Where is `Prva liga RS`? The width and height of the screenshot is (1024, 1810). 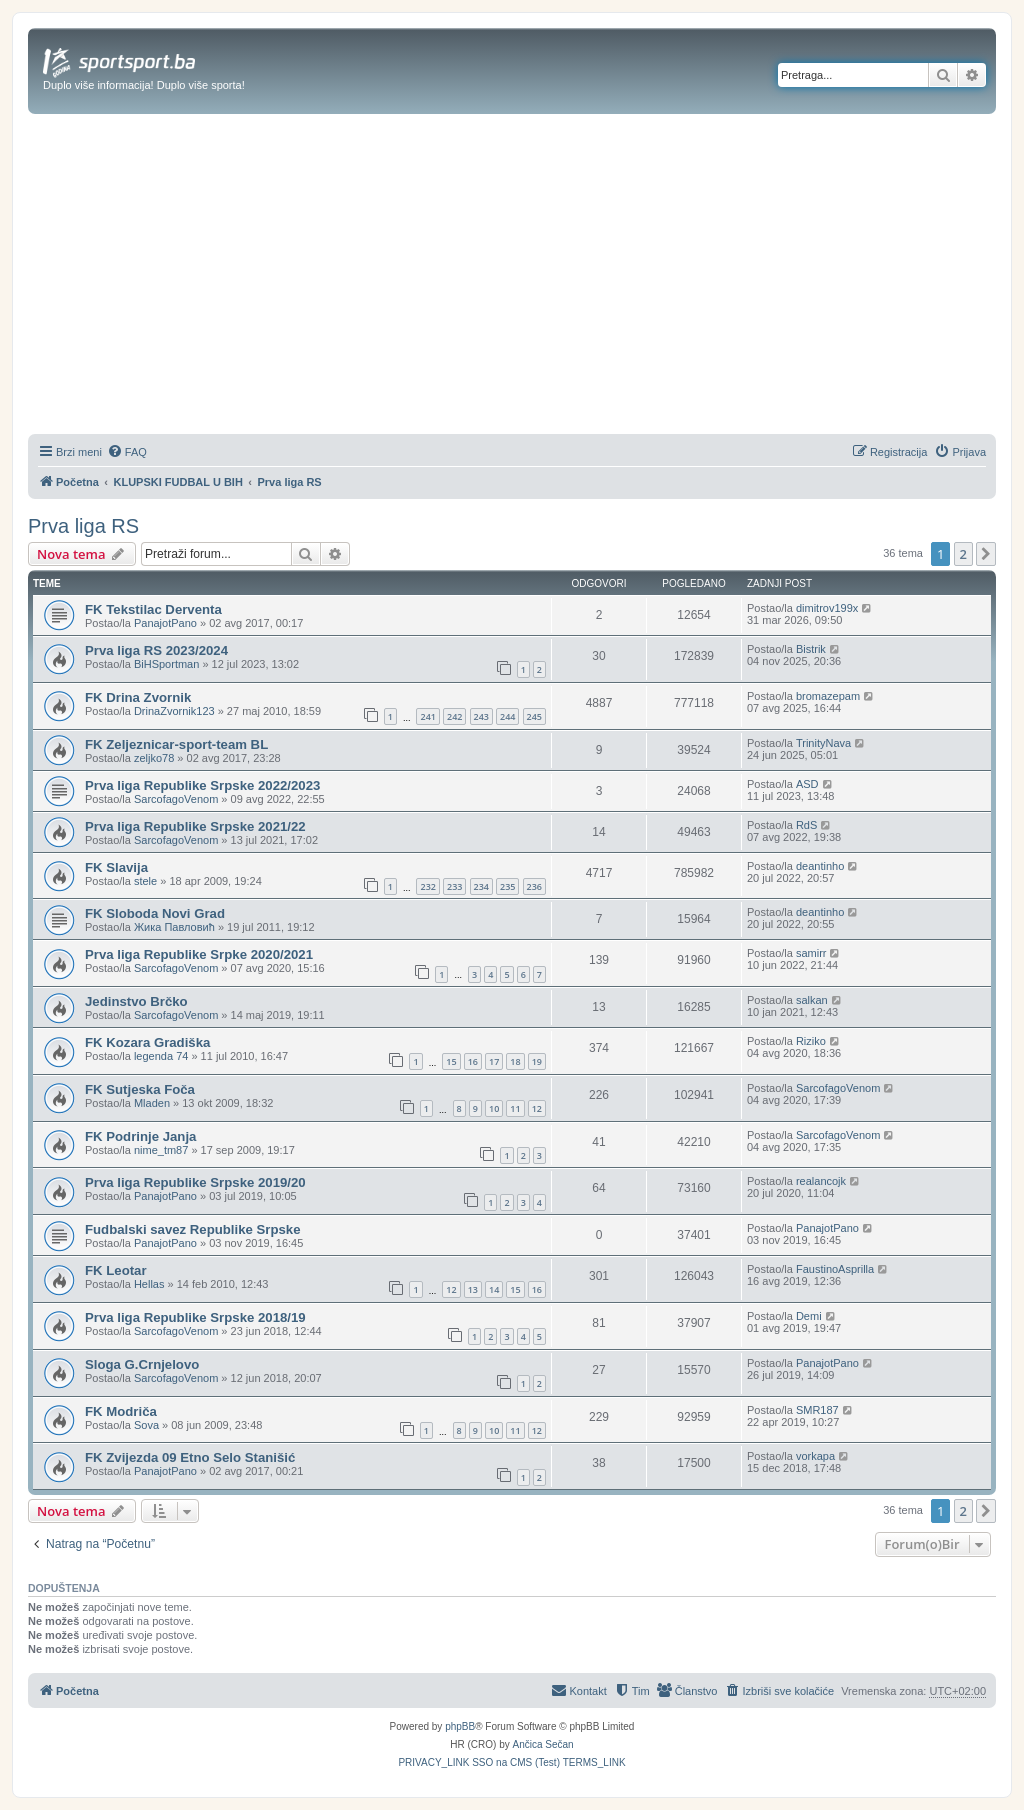 Prva liga RS is located at coordinates (83, 526).